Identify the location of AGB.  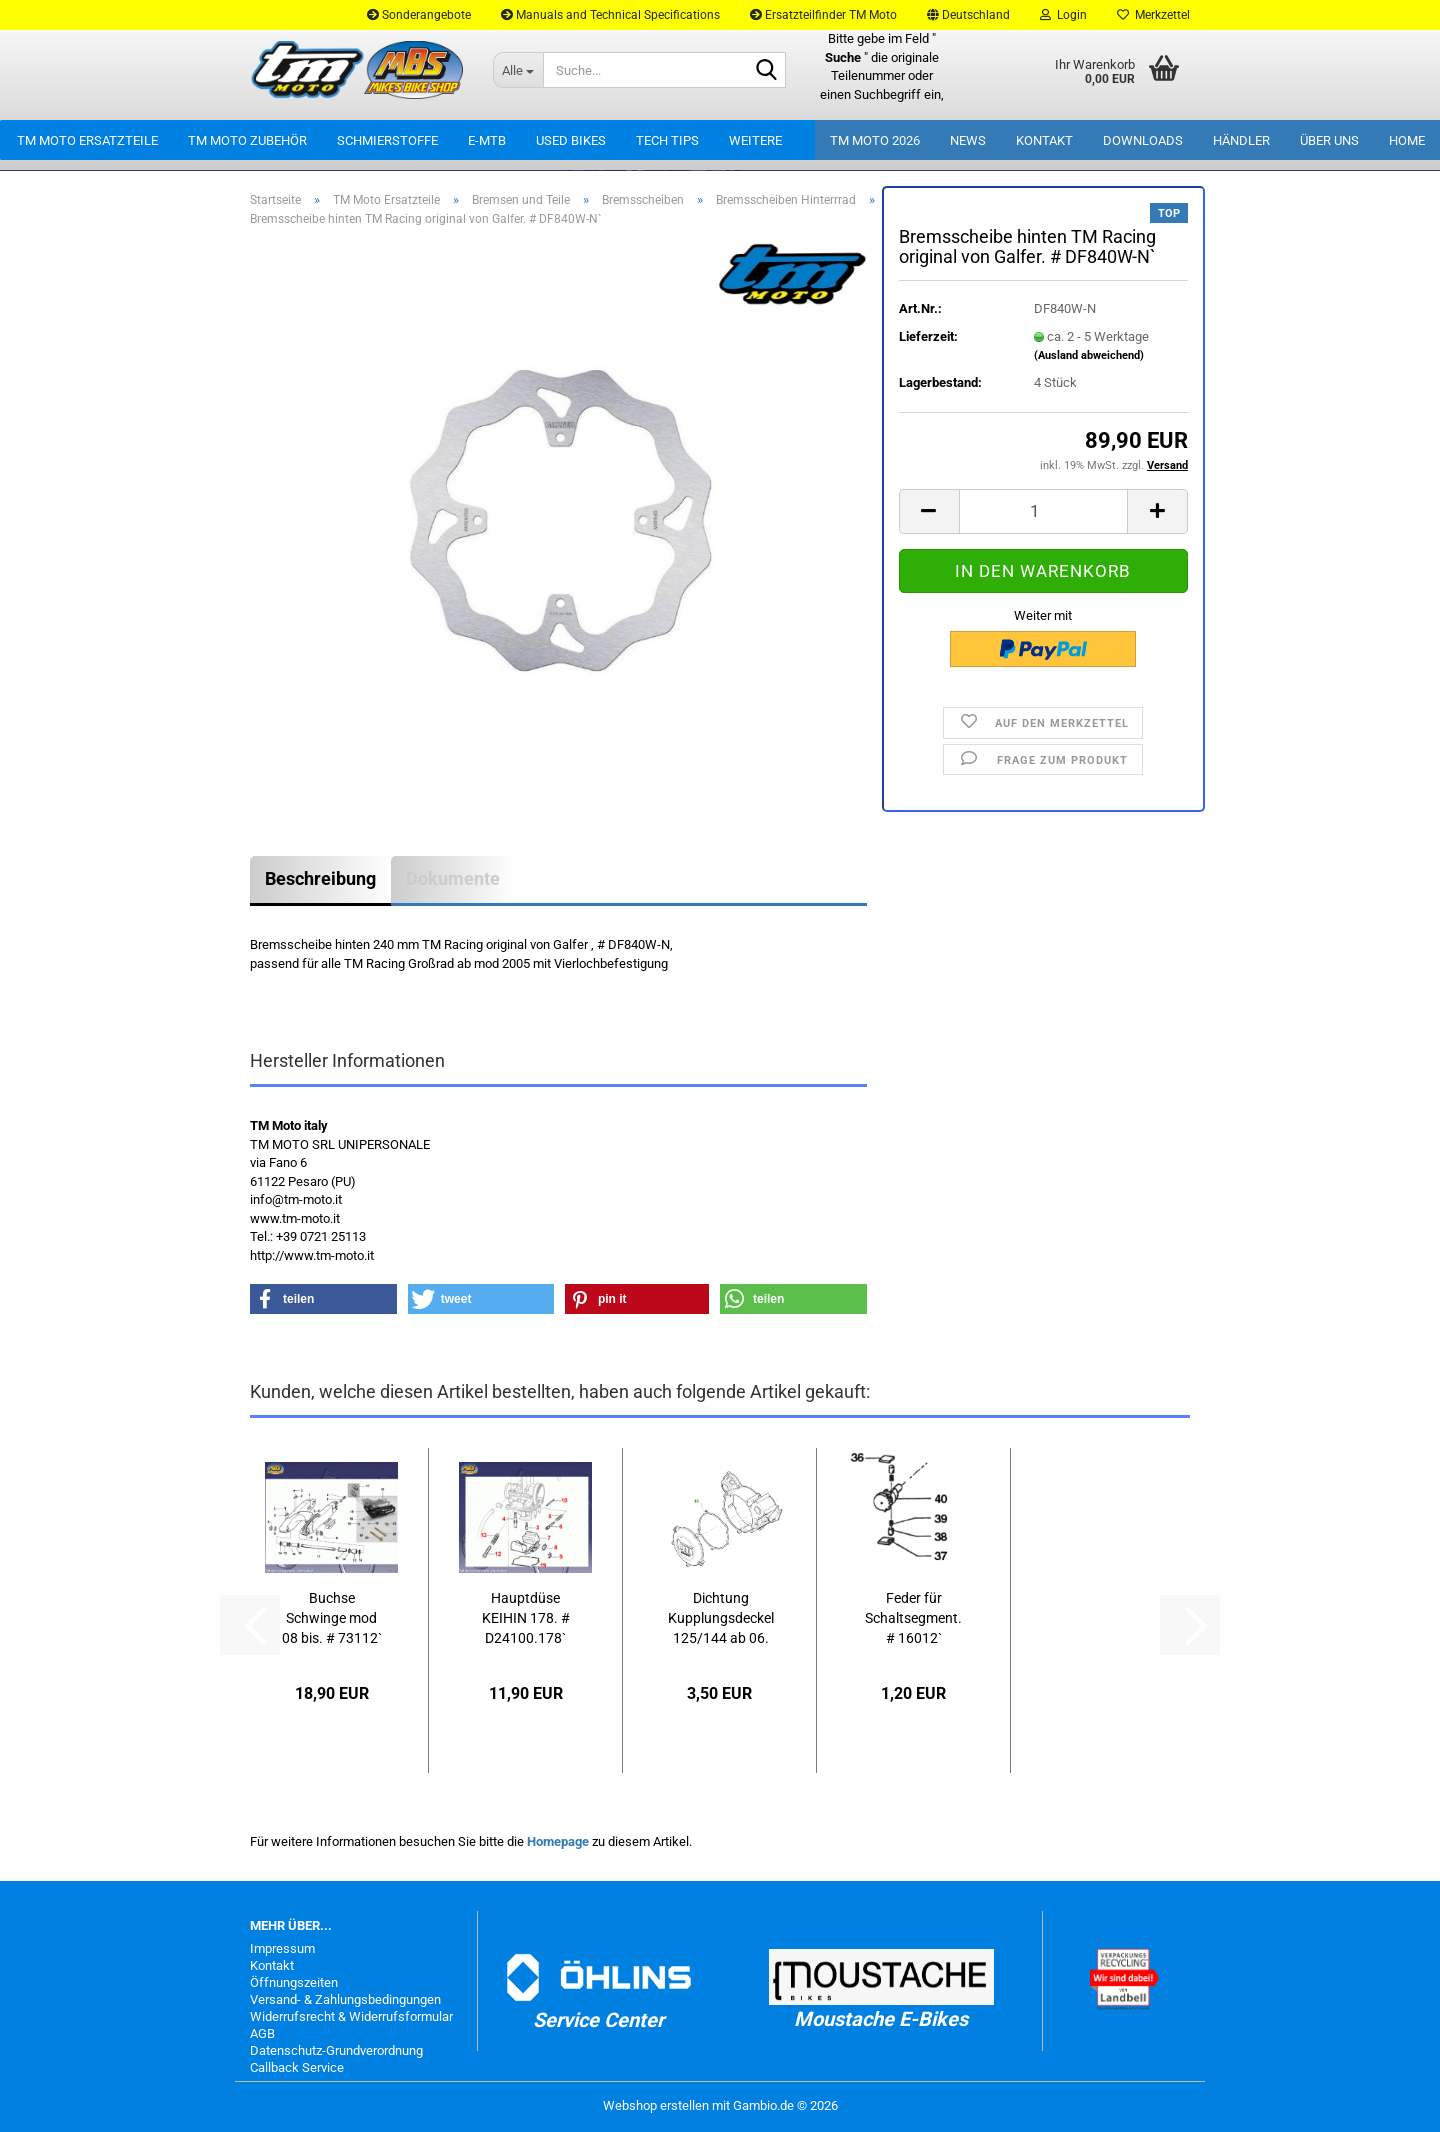
(262, 2033).